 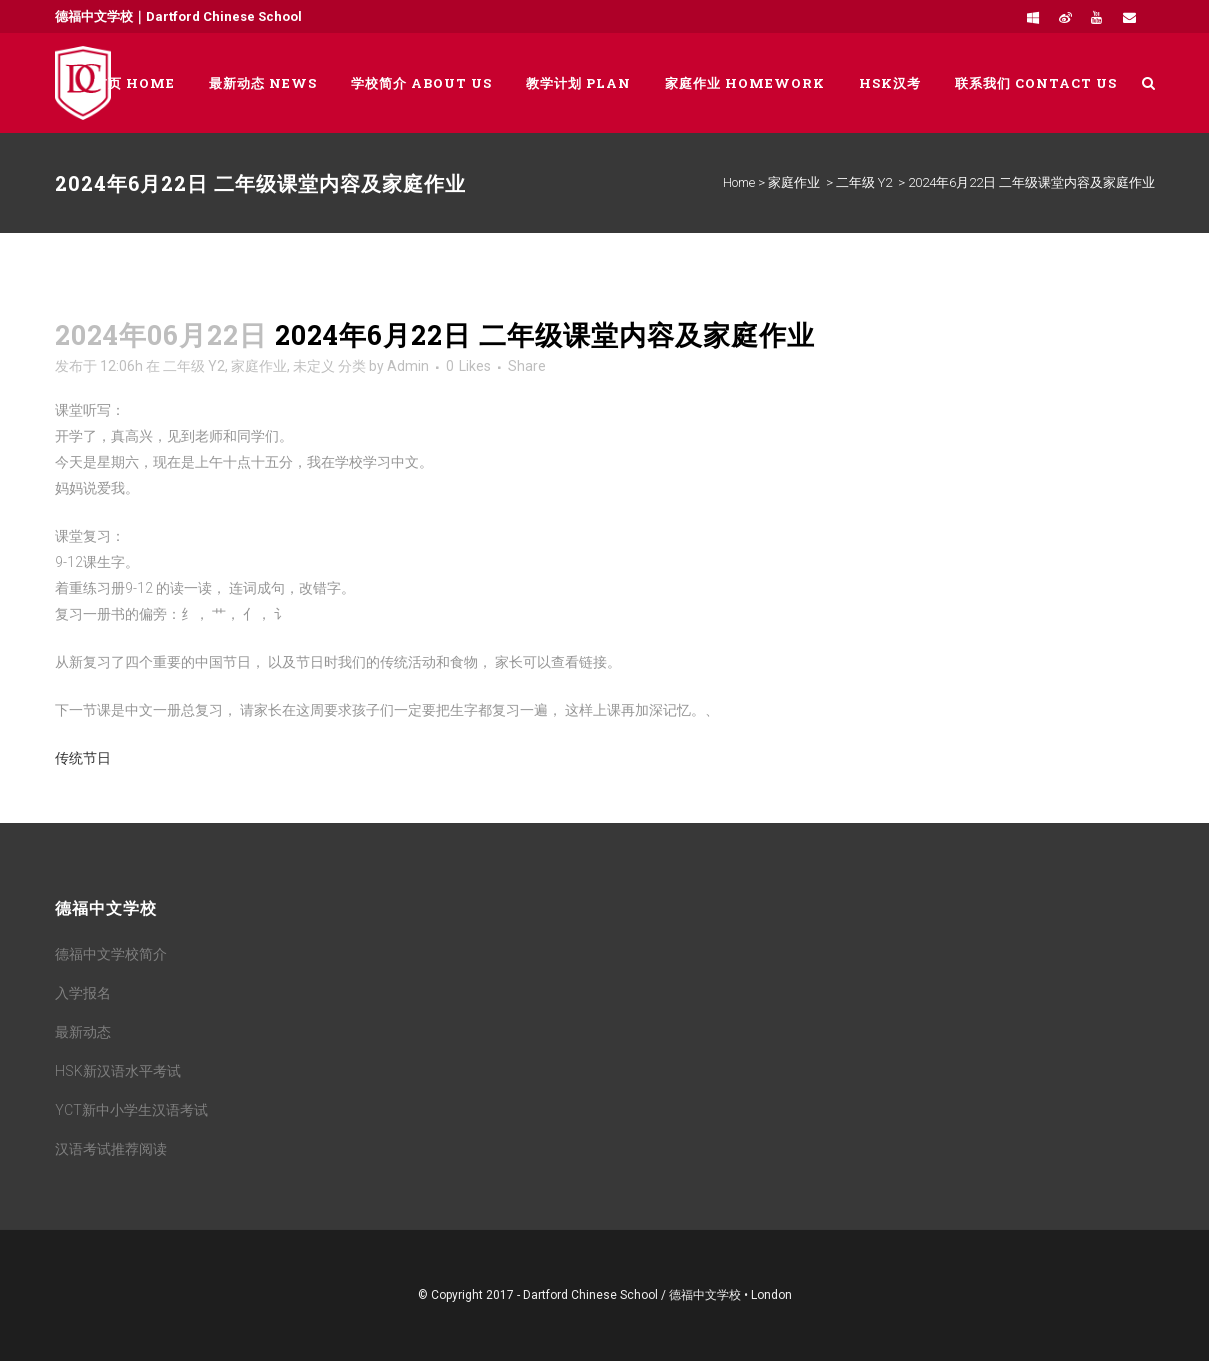 I want to click on 汉语考试推荐阅读, so click(x=111, y=1149).